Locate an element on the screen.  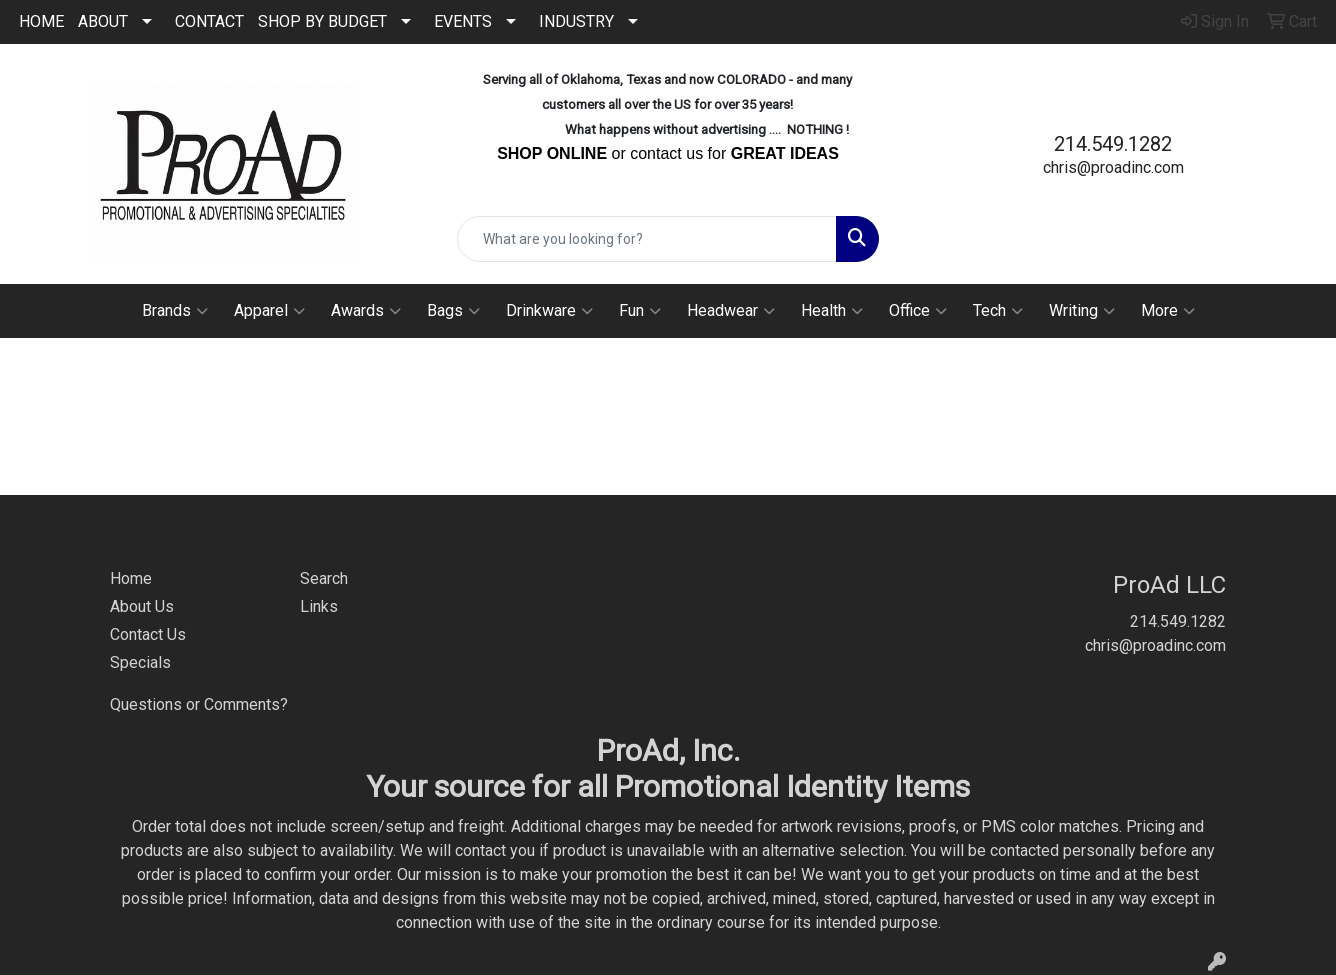
Home is located at coordinates (131, 578).